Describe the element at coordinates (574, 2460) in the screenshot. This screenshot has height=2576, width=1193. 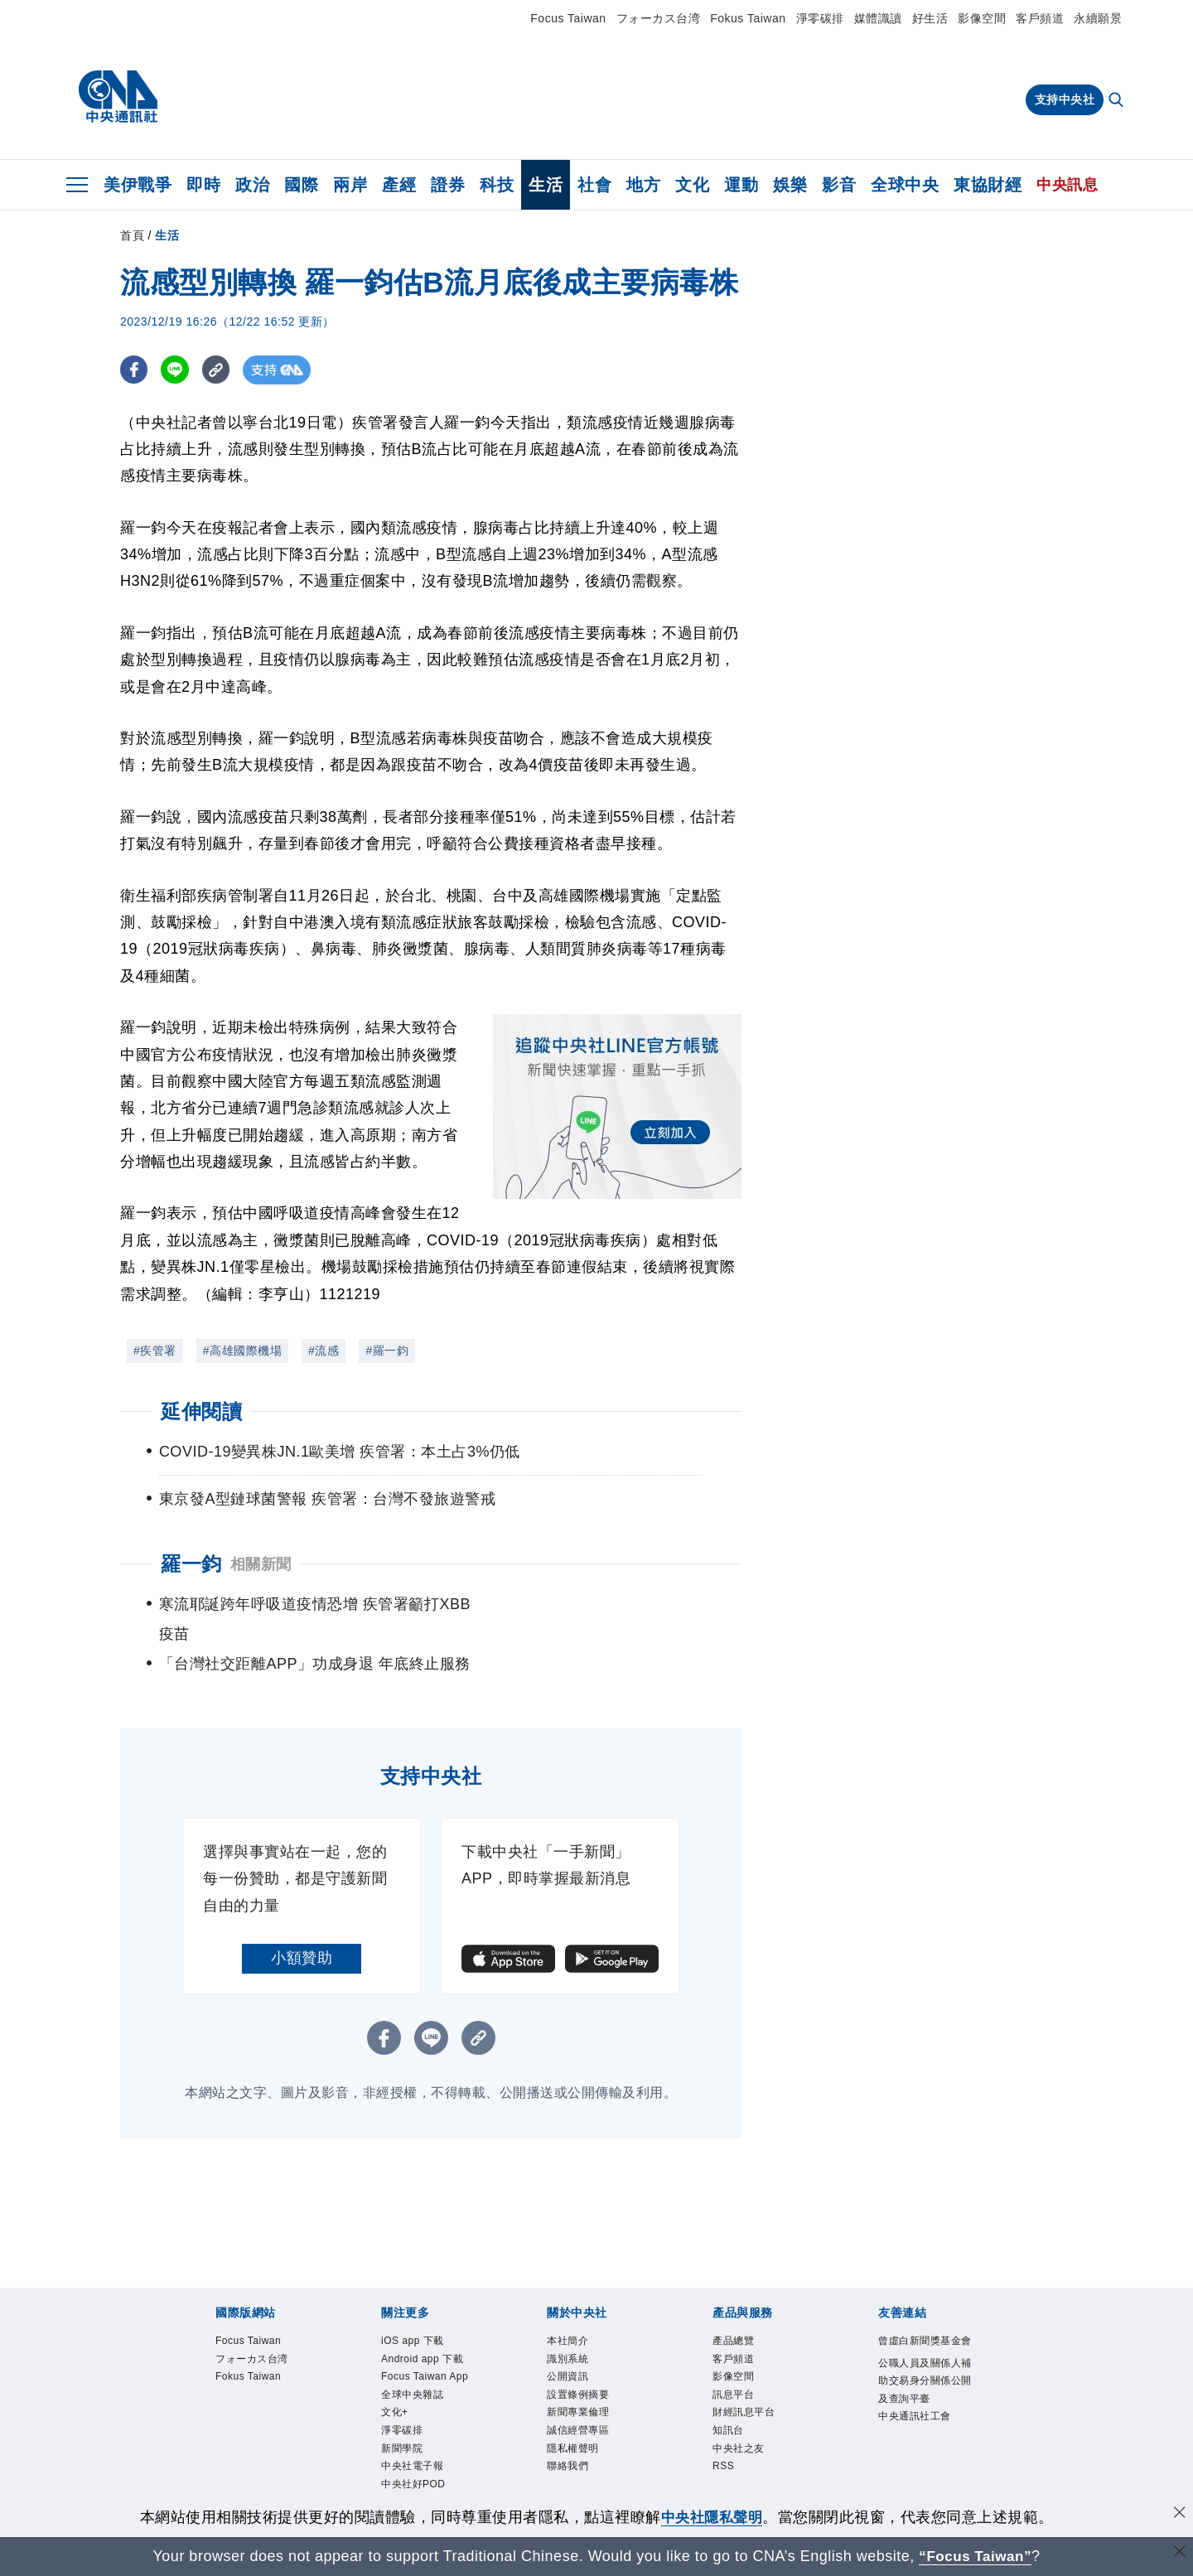
I see `聯絡我們` at that location.